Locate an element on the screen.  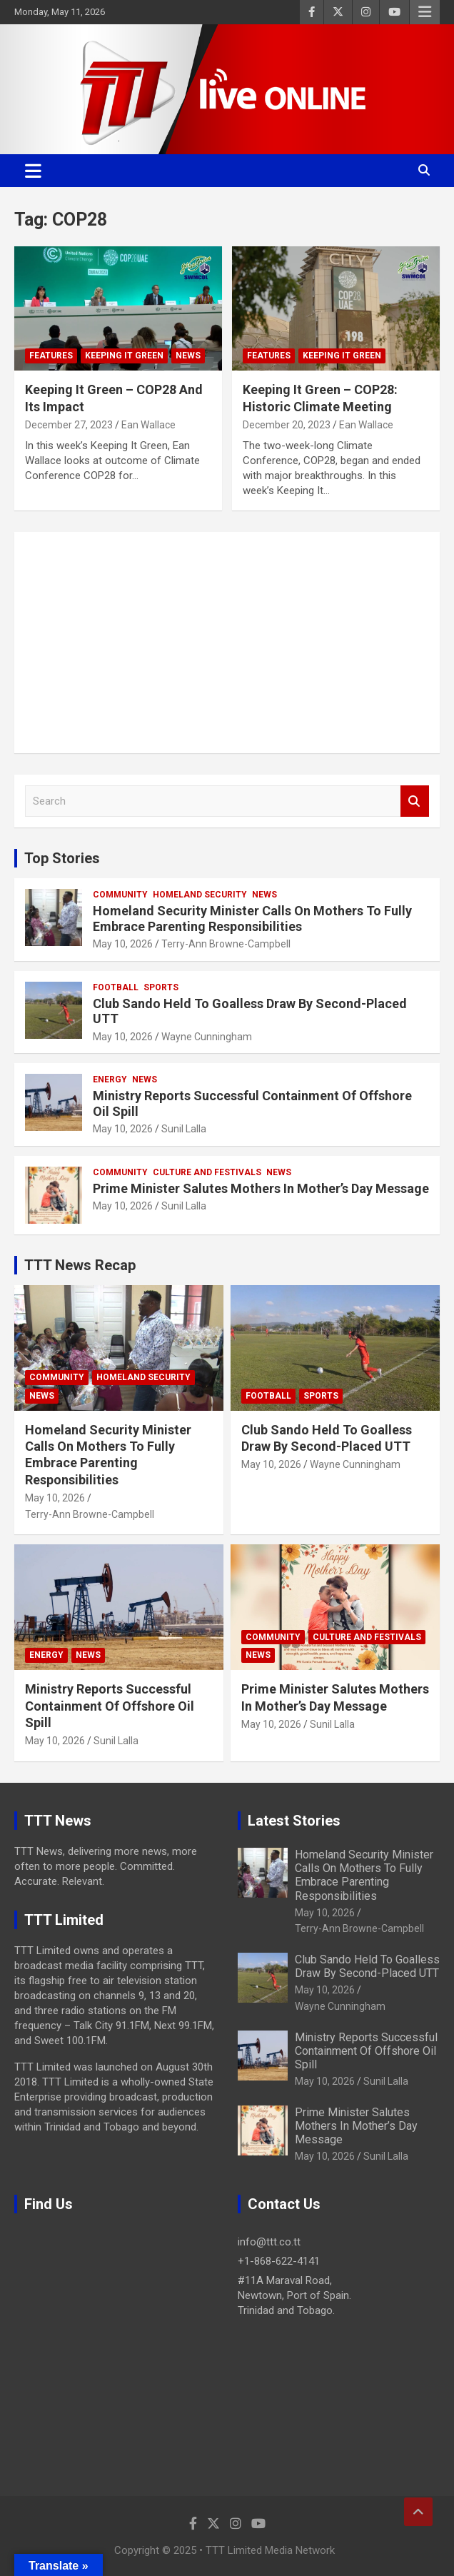
Football is located at coordinates (115, 987).